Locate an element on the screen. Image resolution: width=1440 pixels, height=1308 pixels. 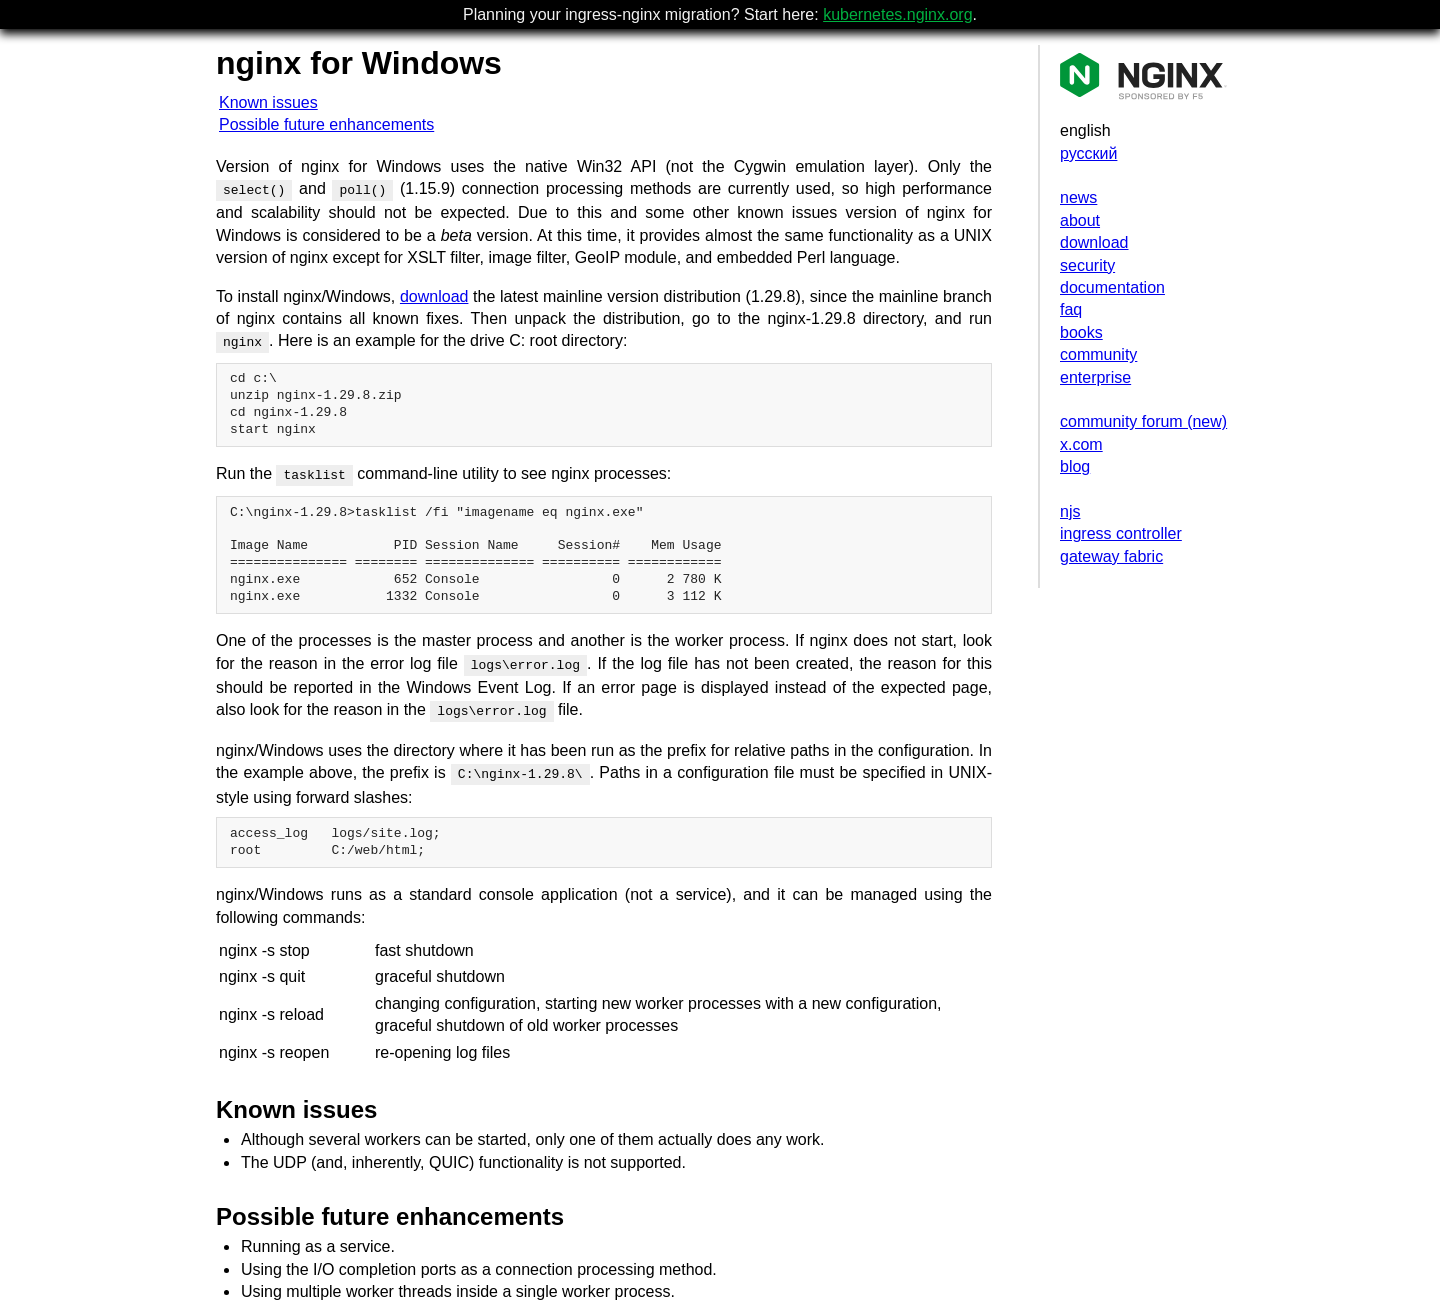
news is located at coordinates (1078, 197).